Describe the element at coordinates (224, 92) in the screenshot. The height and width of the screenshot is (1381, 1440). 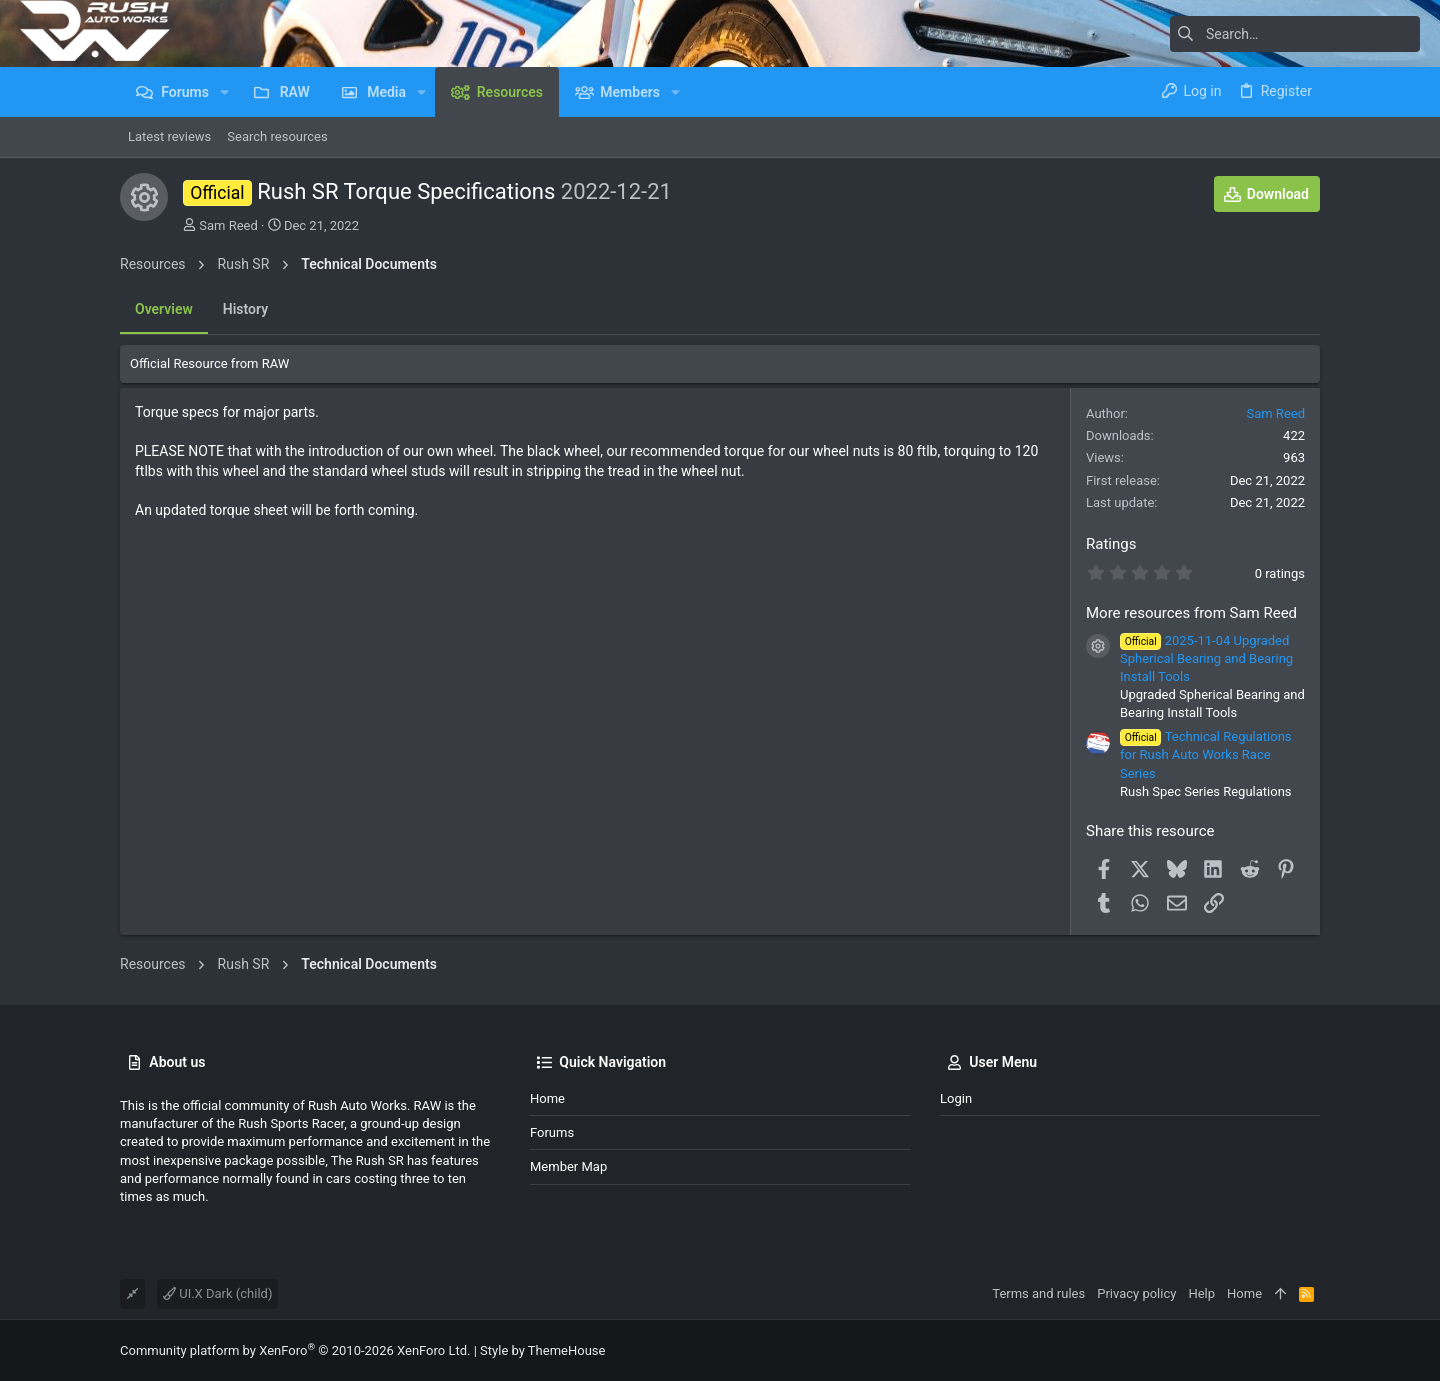
I see `[button]` at that location.